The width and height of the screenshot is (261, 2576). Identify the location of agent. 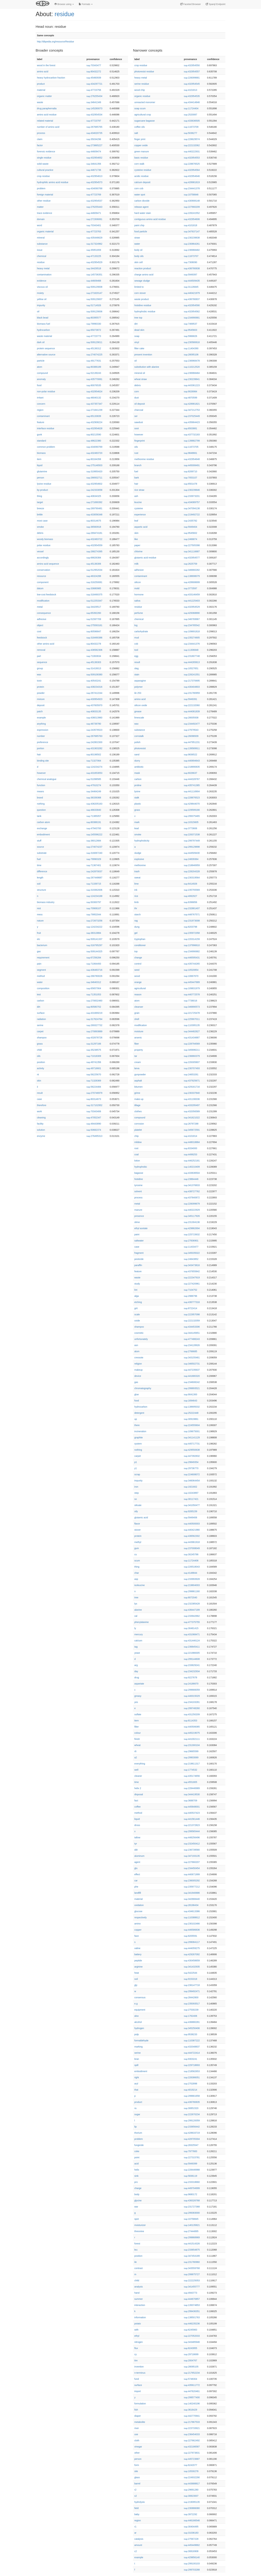
(137, 1862).